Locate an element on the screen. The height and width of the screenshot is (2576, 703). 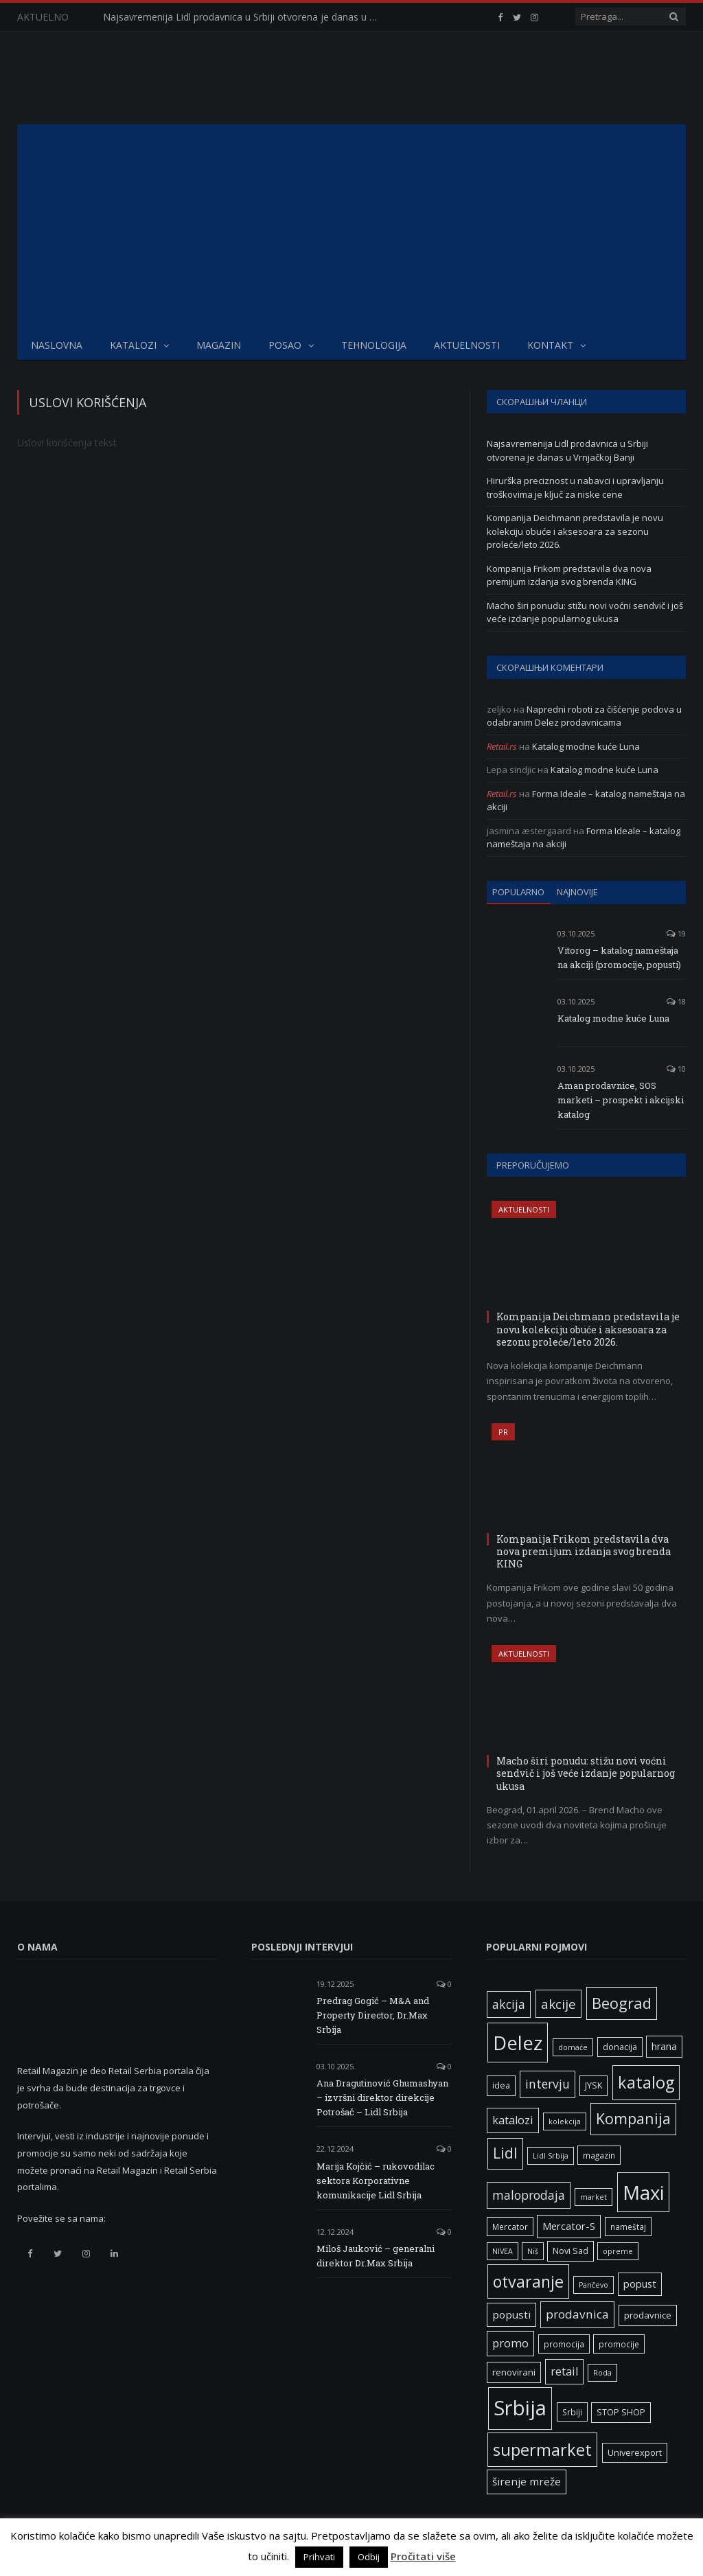
Kompanija Deichmann predstavila je novu kolekciju obuće i aksesoara za sezonu proleće/leto 2026. is located at coordinates (575, 531).